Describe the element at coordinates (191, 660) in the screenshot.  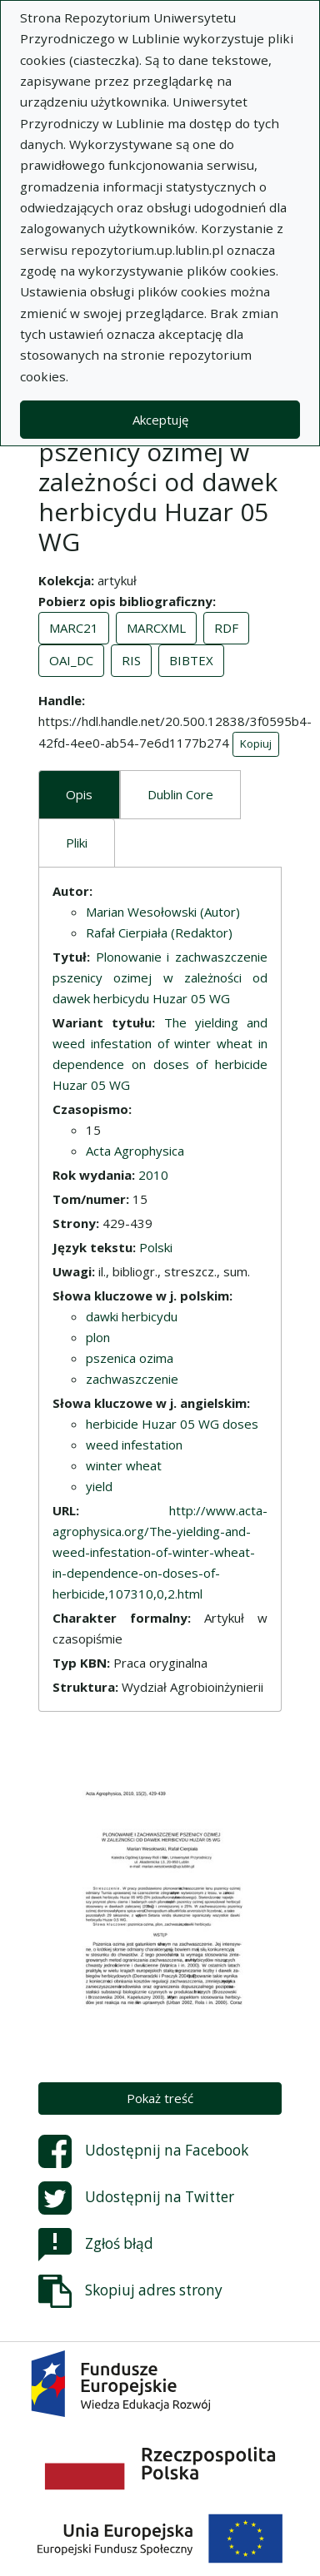
I see `BIBTEX` at that location.